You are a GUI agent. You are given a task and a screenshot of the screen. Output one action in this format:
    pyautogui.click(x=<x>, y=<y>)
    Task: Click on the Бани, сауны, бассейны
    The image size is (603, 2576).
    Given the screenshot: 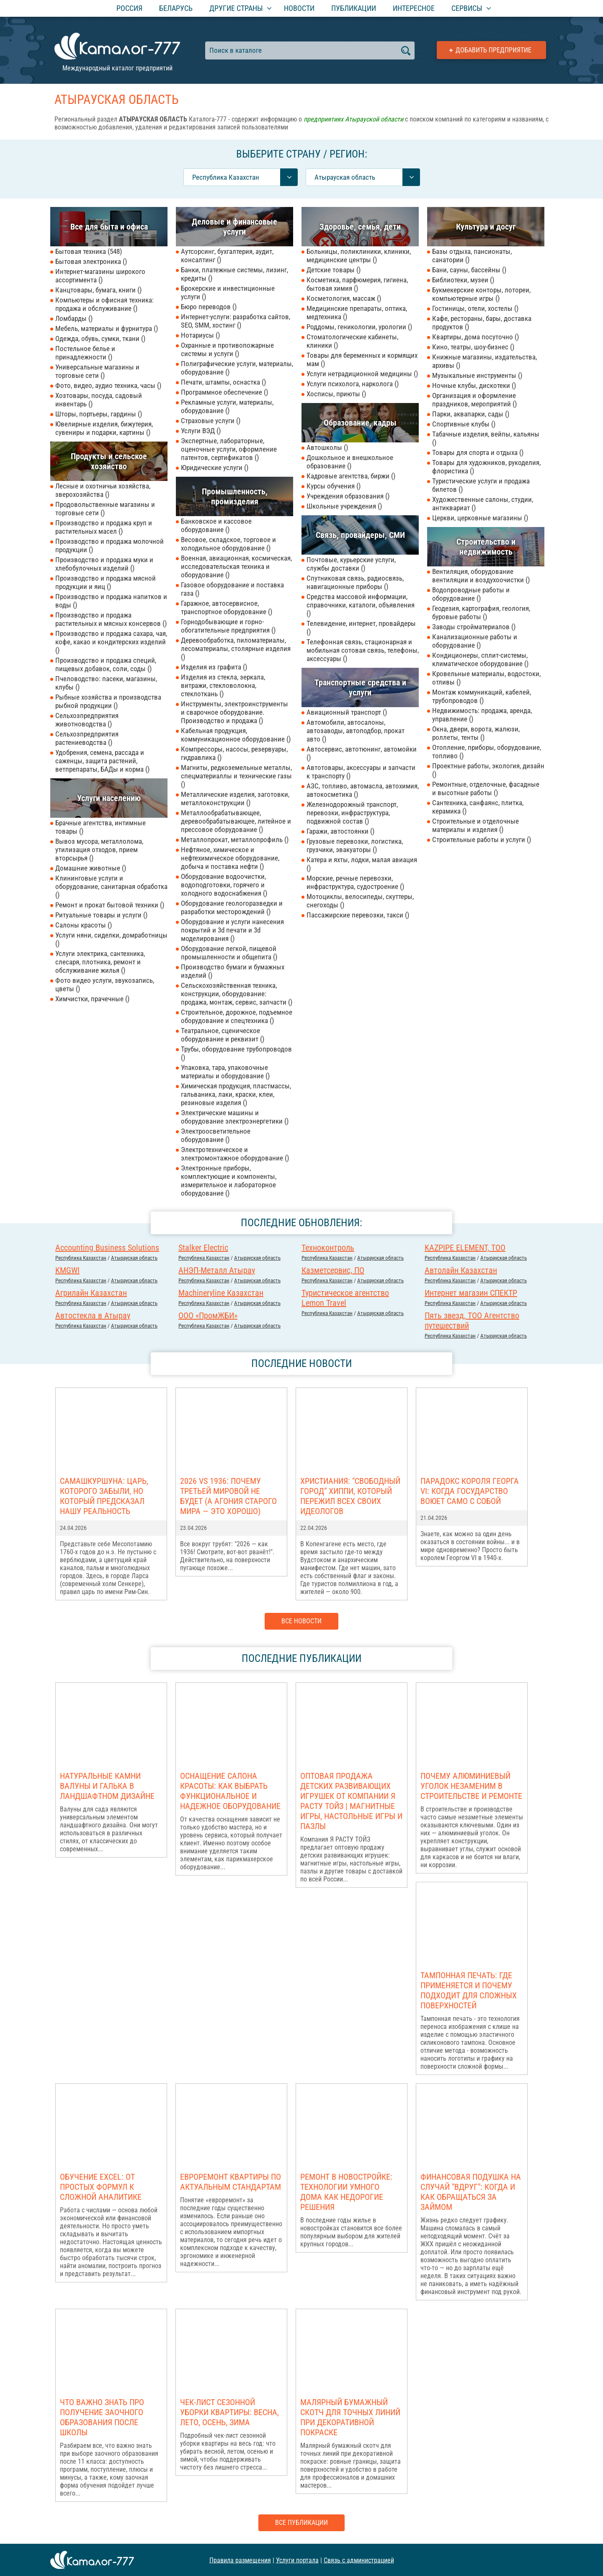 What is the action you would take?
    pyautogui.click(x=469, y=270)
    